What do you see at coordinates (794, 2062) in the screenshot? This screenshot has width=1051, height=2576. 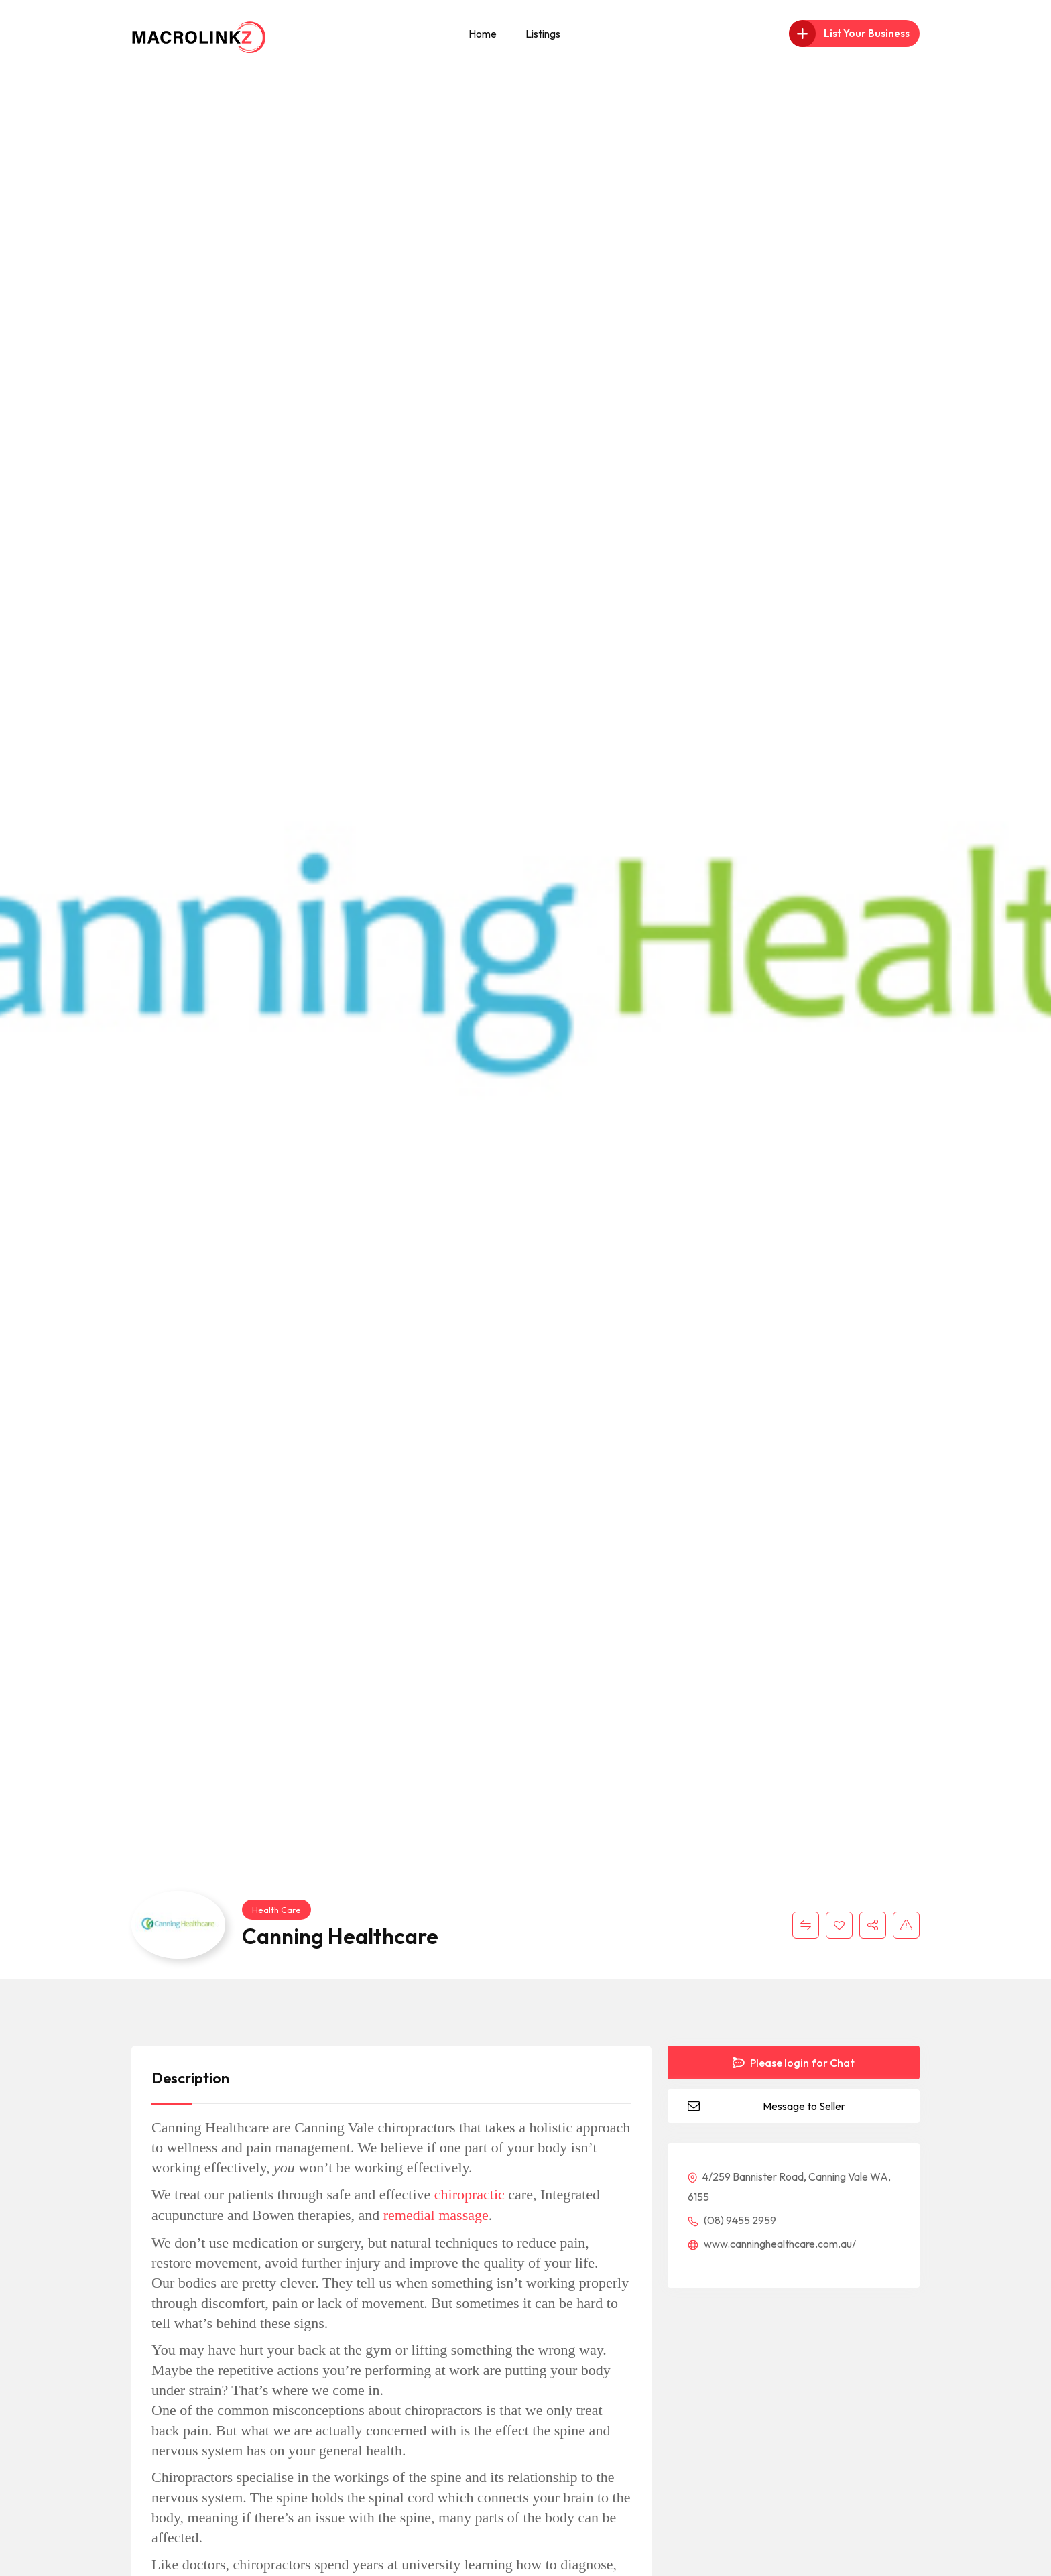 I see `Please login for Chat` at bounding box center [794, 2062].